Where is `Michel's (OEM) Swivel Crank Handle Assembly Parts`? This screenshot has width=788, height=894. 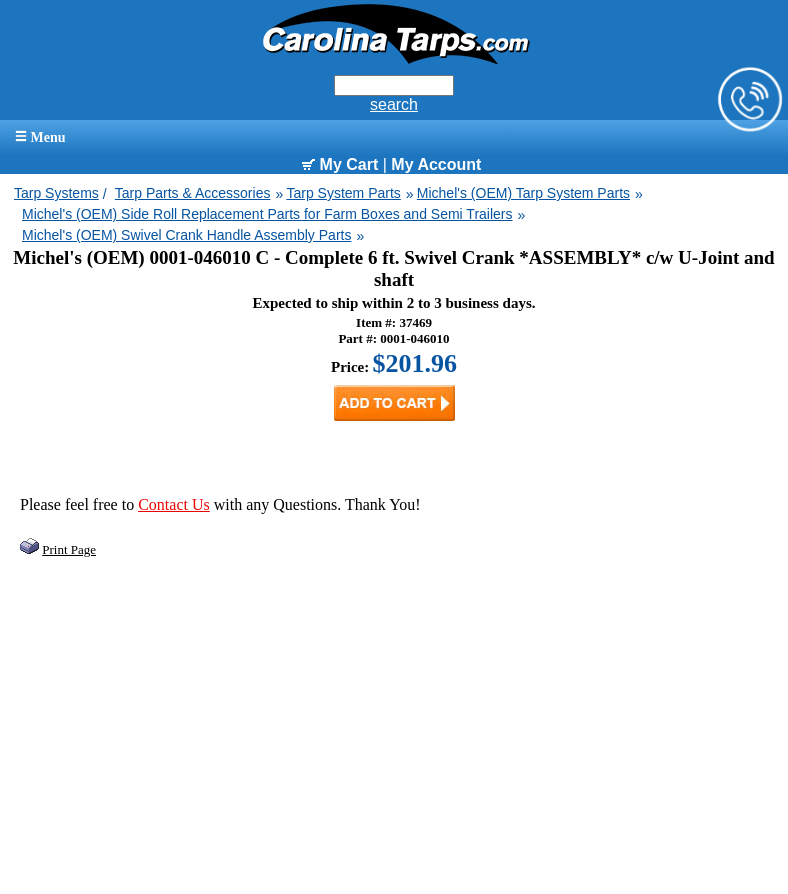 Michel's (OEM) Swivel Crank Handle Assembly Parts is located at coordinates (186, 235).